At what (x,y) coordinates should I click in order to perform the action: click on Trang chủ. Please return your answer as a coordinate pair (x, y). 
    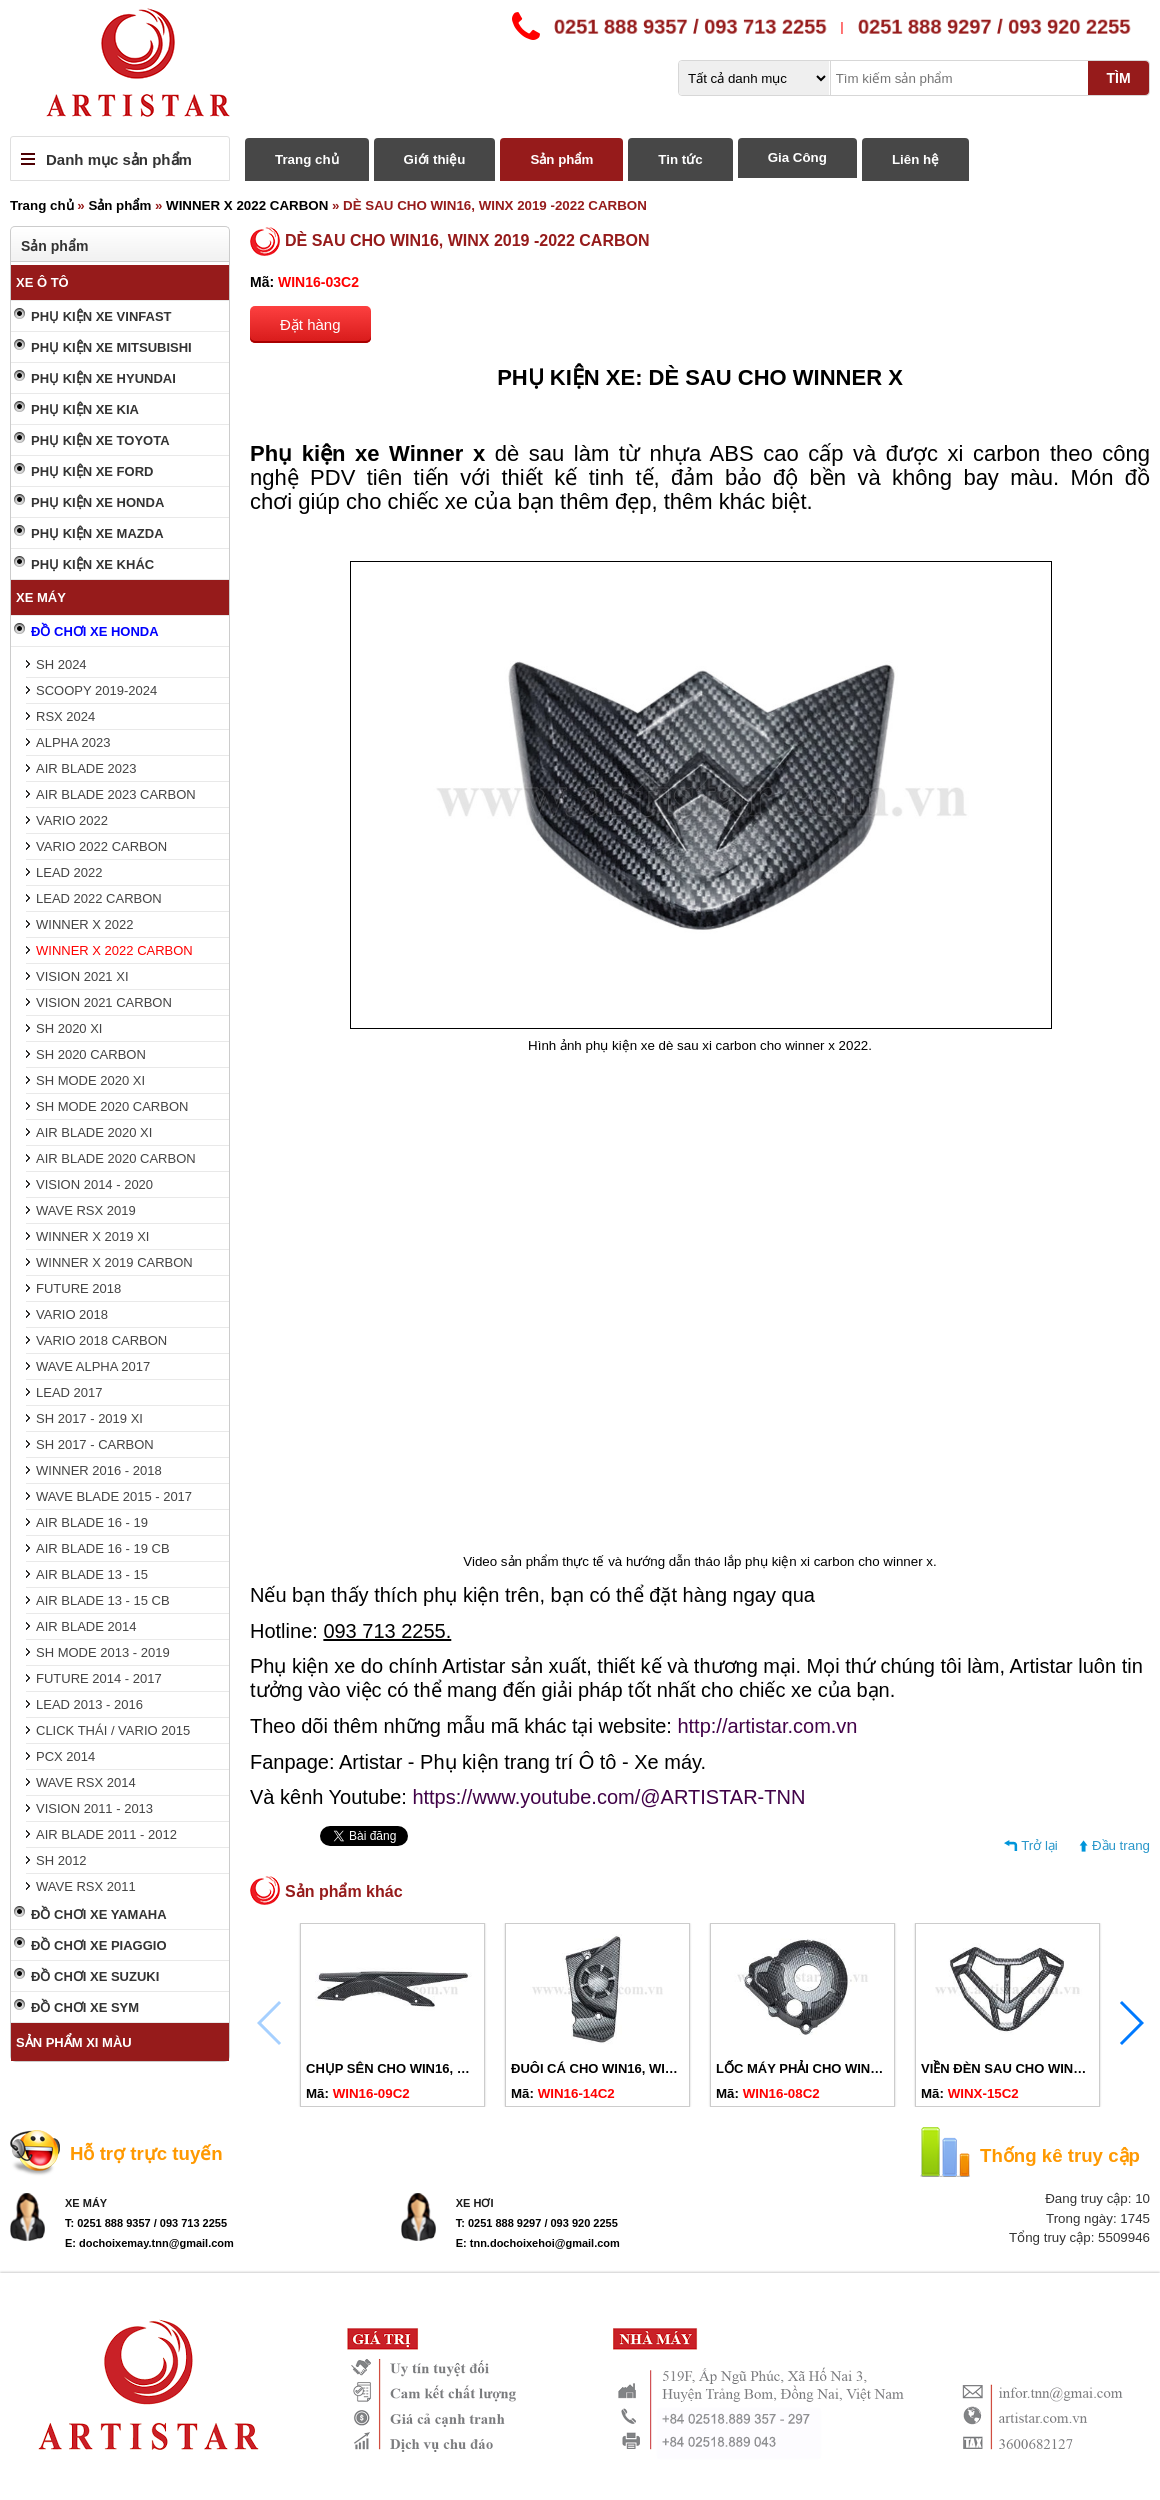
    Looking at the image, I should click on (307, 159).